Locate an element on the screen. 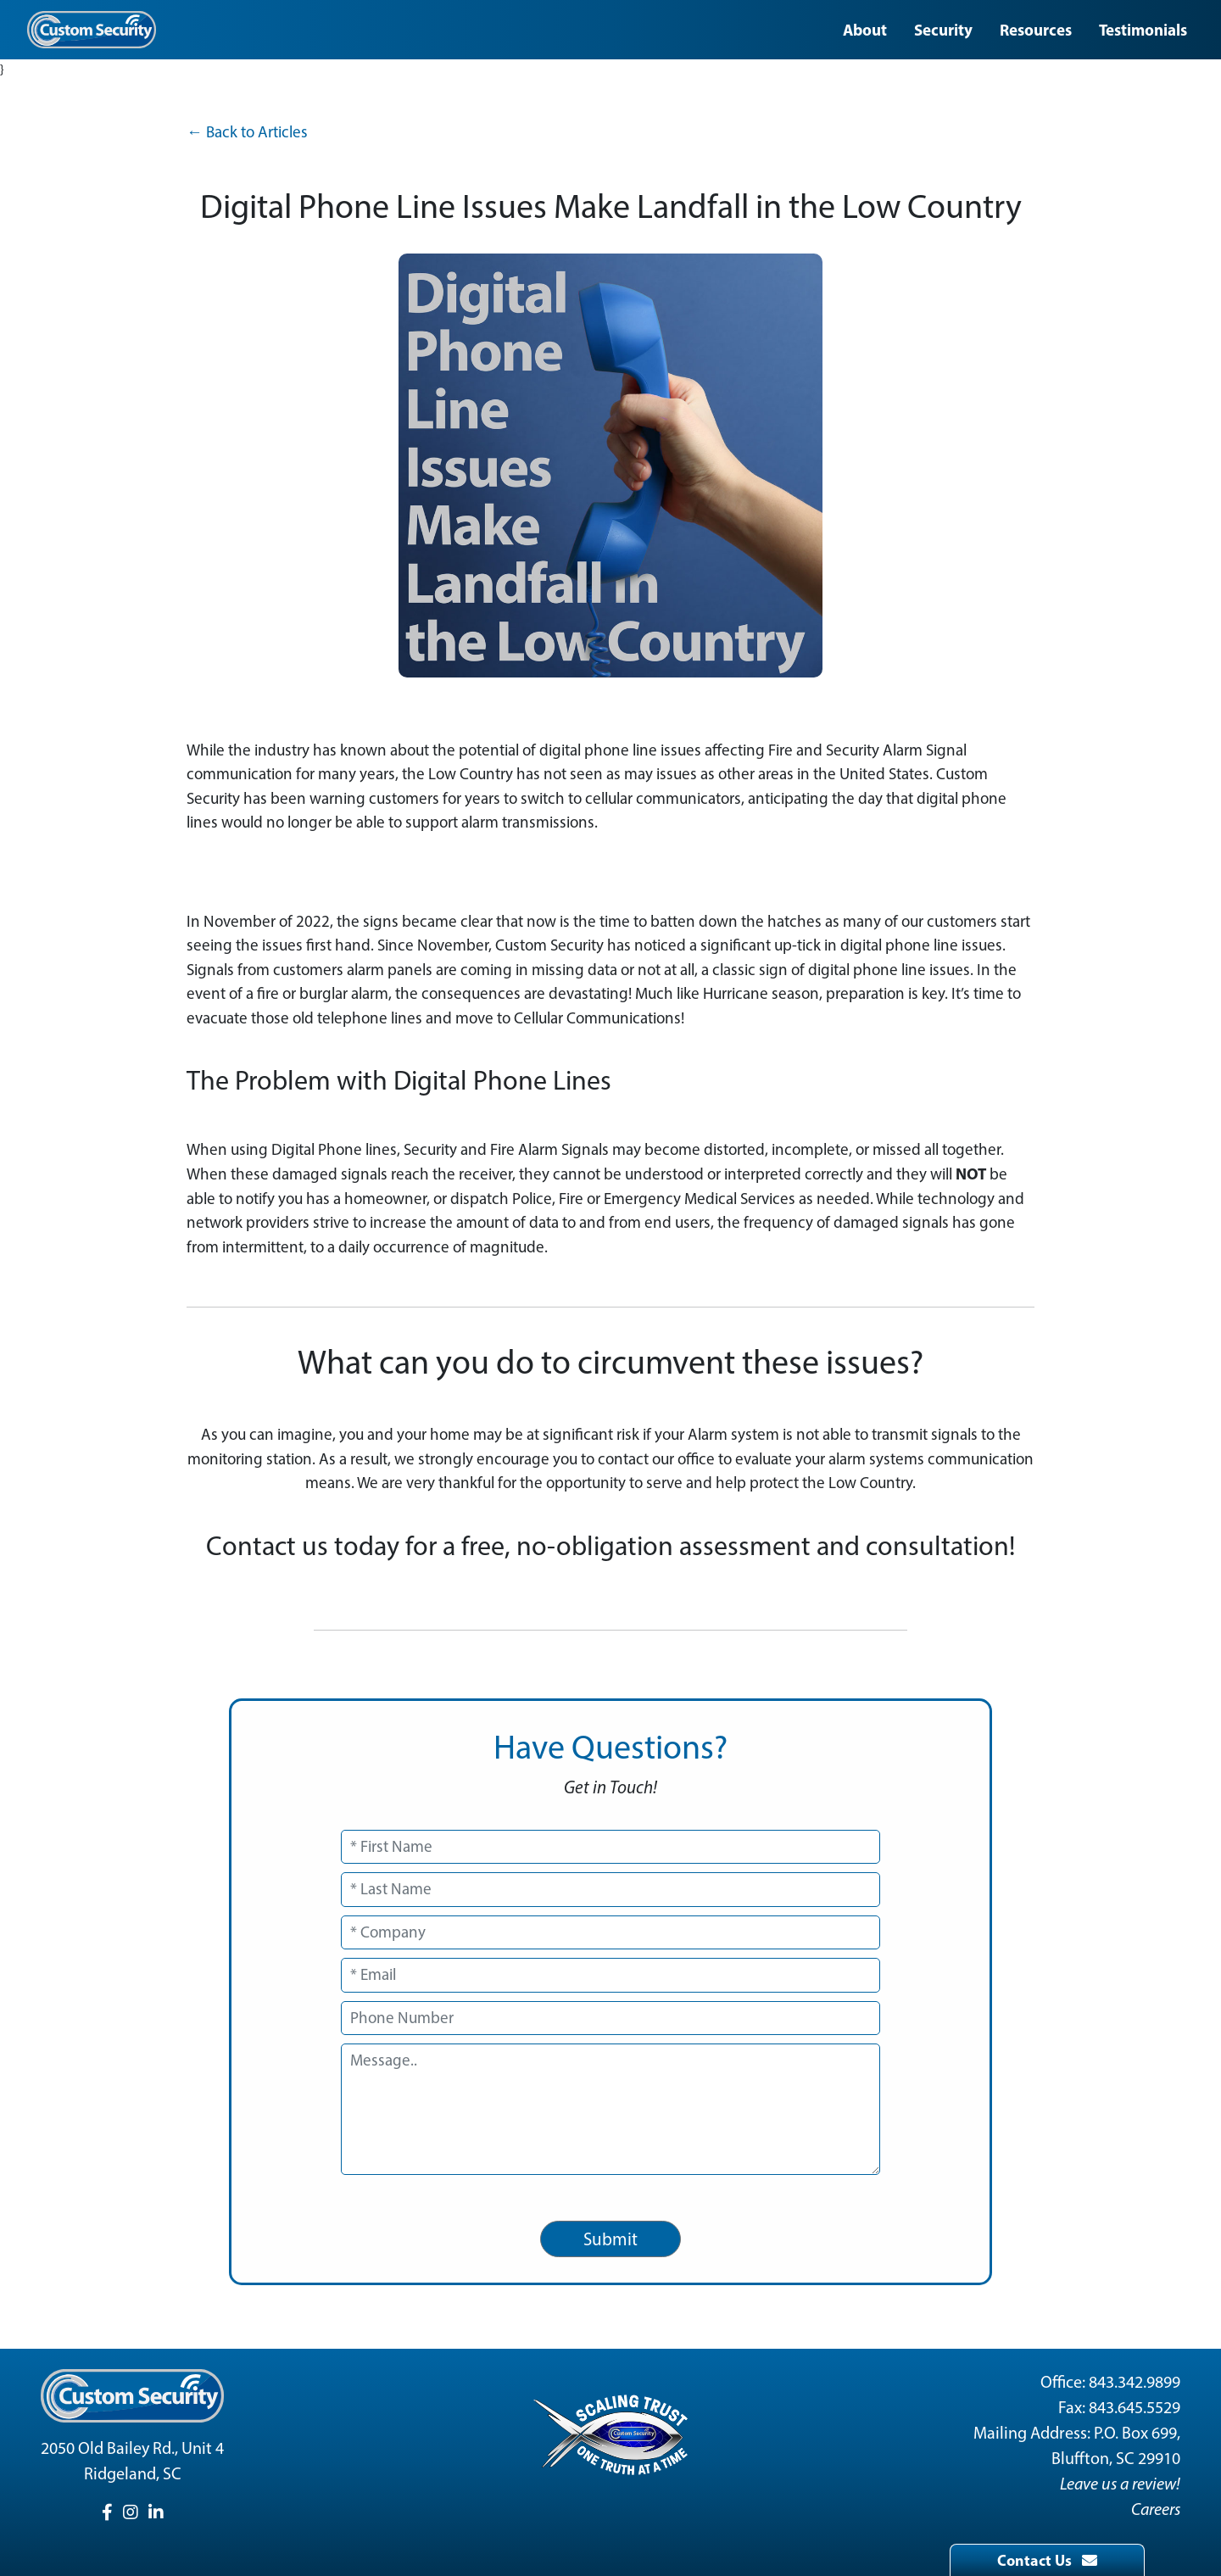 This screenshot has width=1221, height=2576. Submit is located at coordinates (610, 2239).